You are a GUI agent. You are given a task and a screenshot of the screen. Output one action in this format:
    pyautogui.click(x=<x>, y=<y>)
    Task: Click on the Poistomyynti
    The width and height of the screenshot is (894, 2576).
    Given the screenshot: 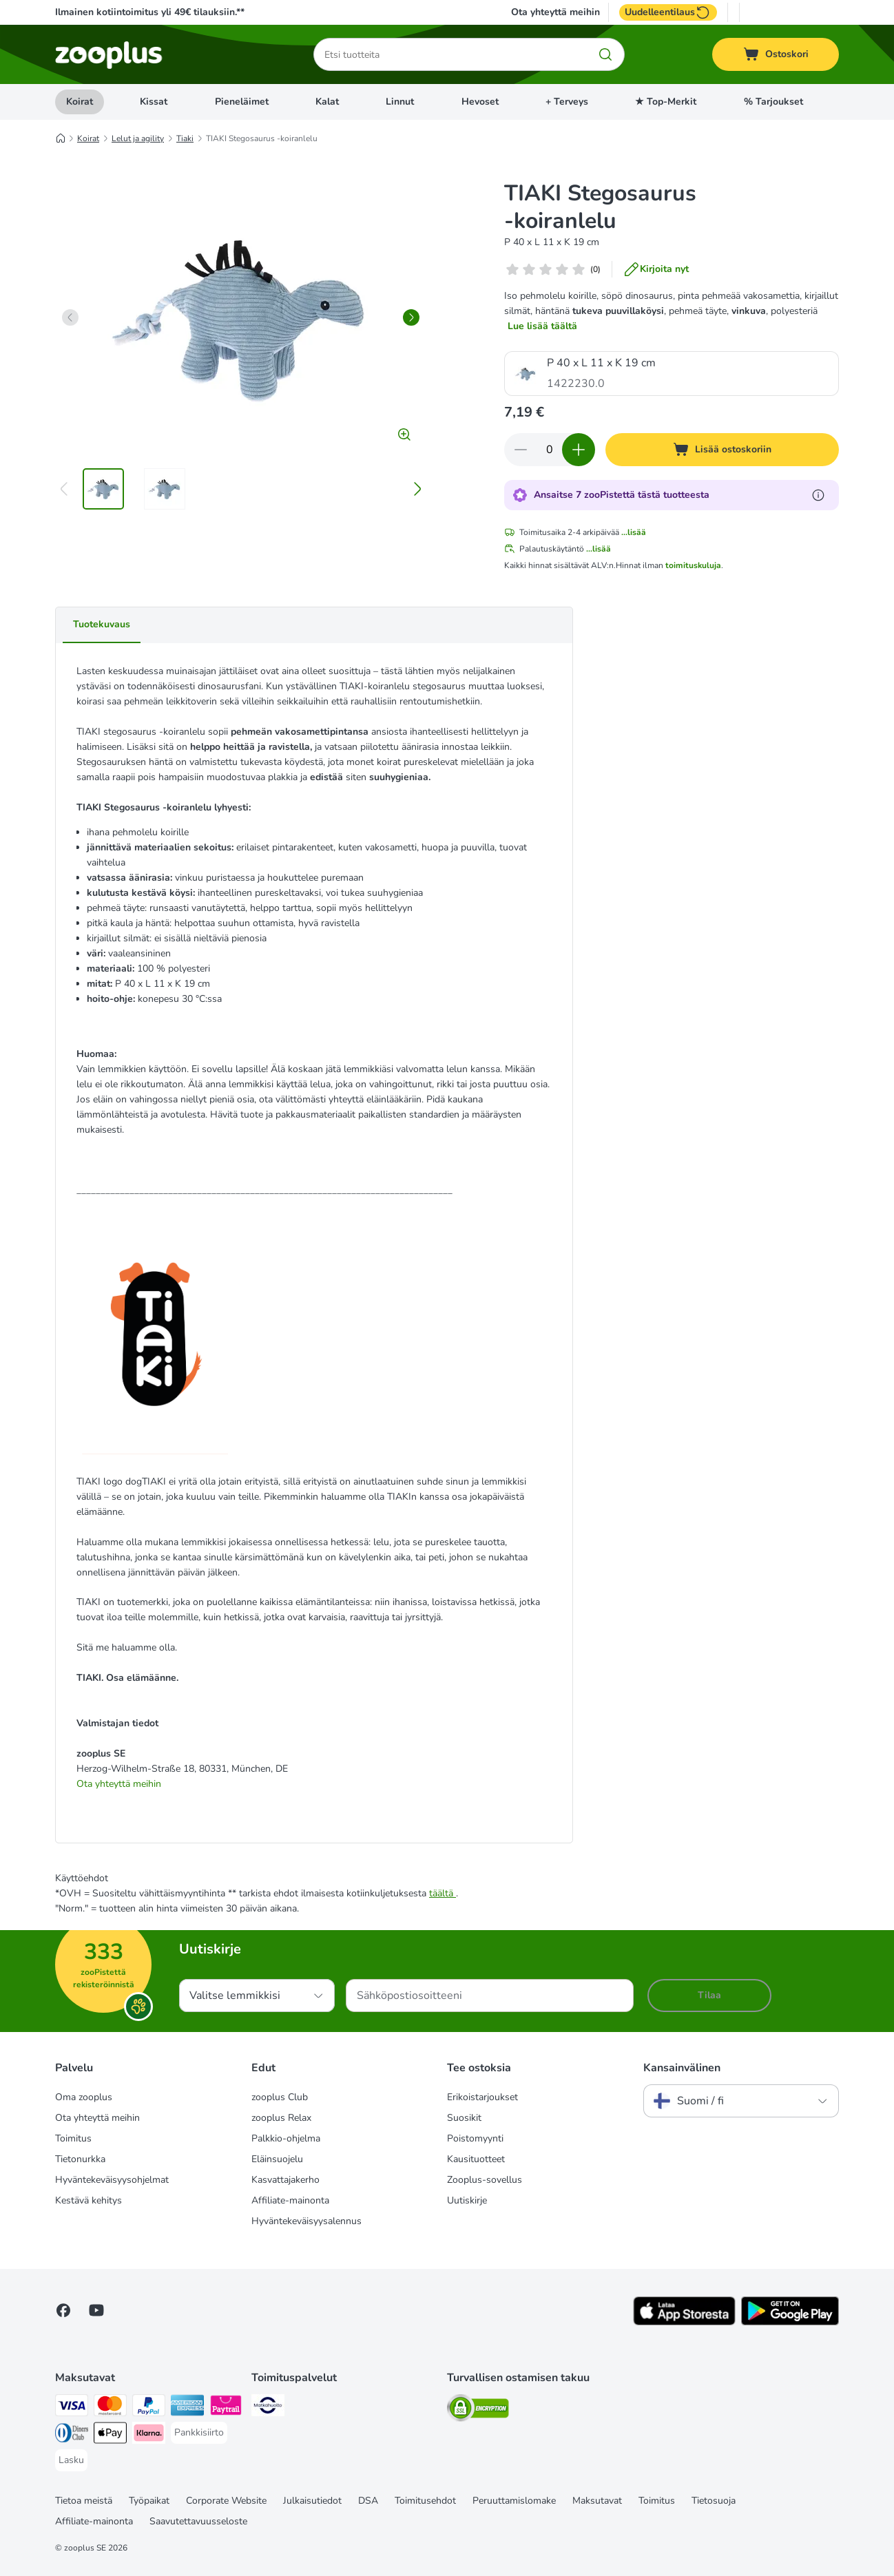 What is the action you would take?
    pyautogui.click(x=475, y=2138)
    